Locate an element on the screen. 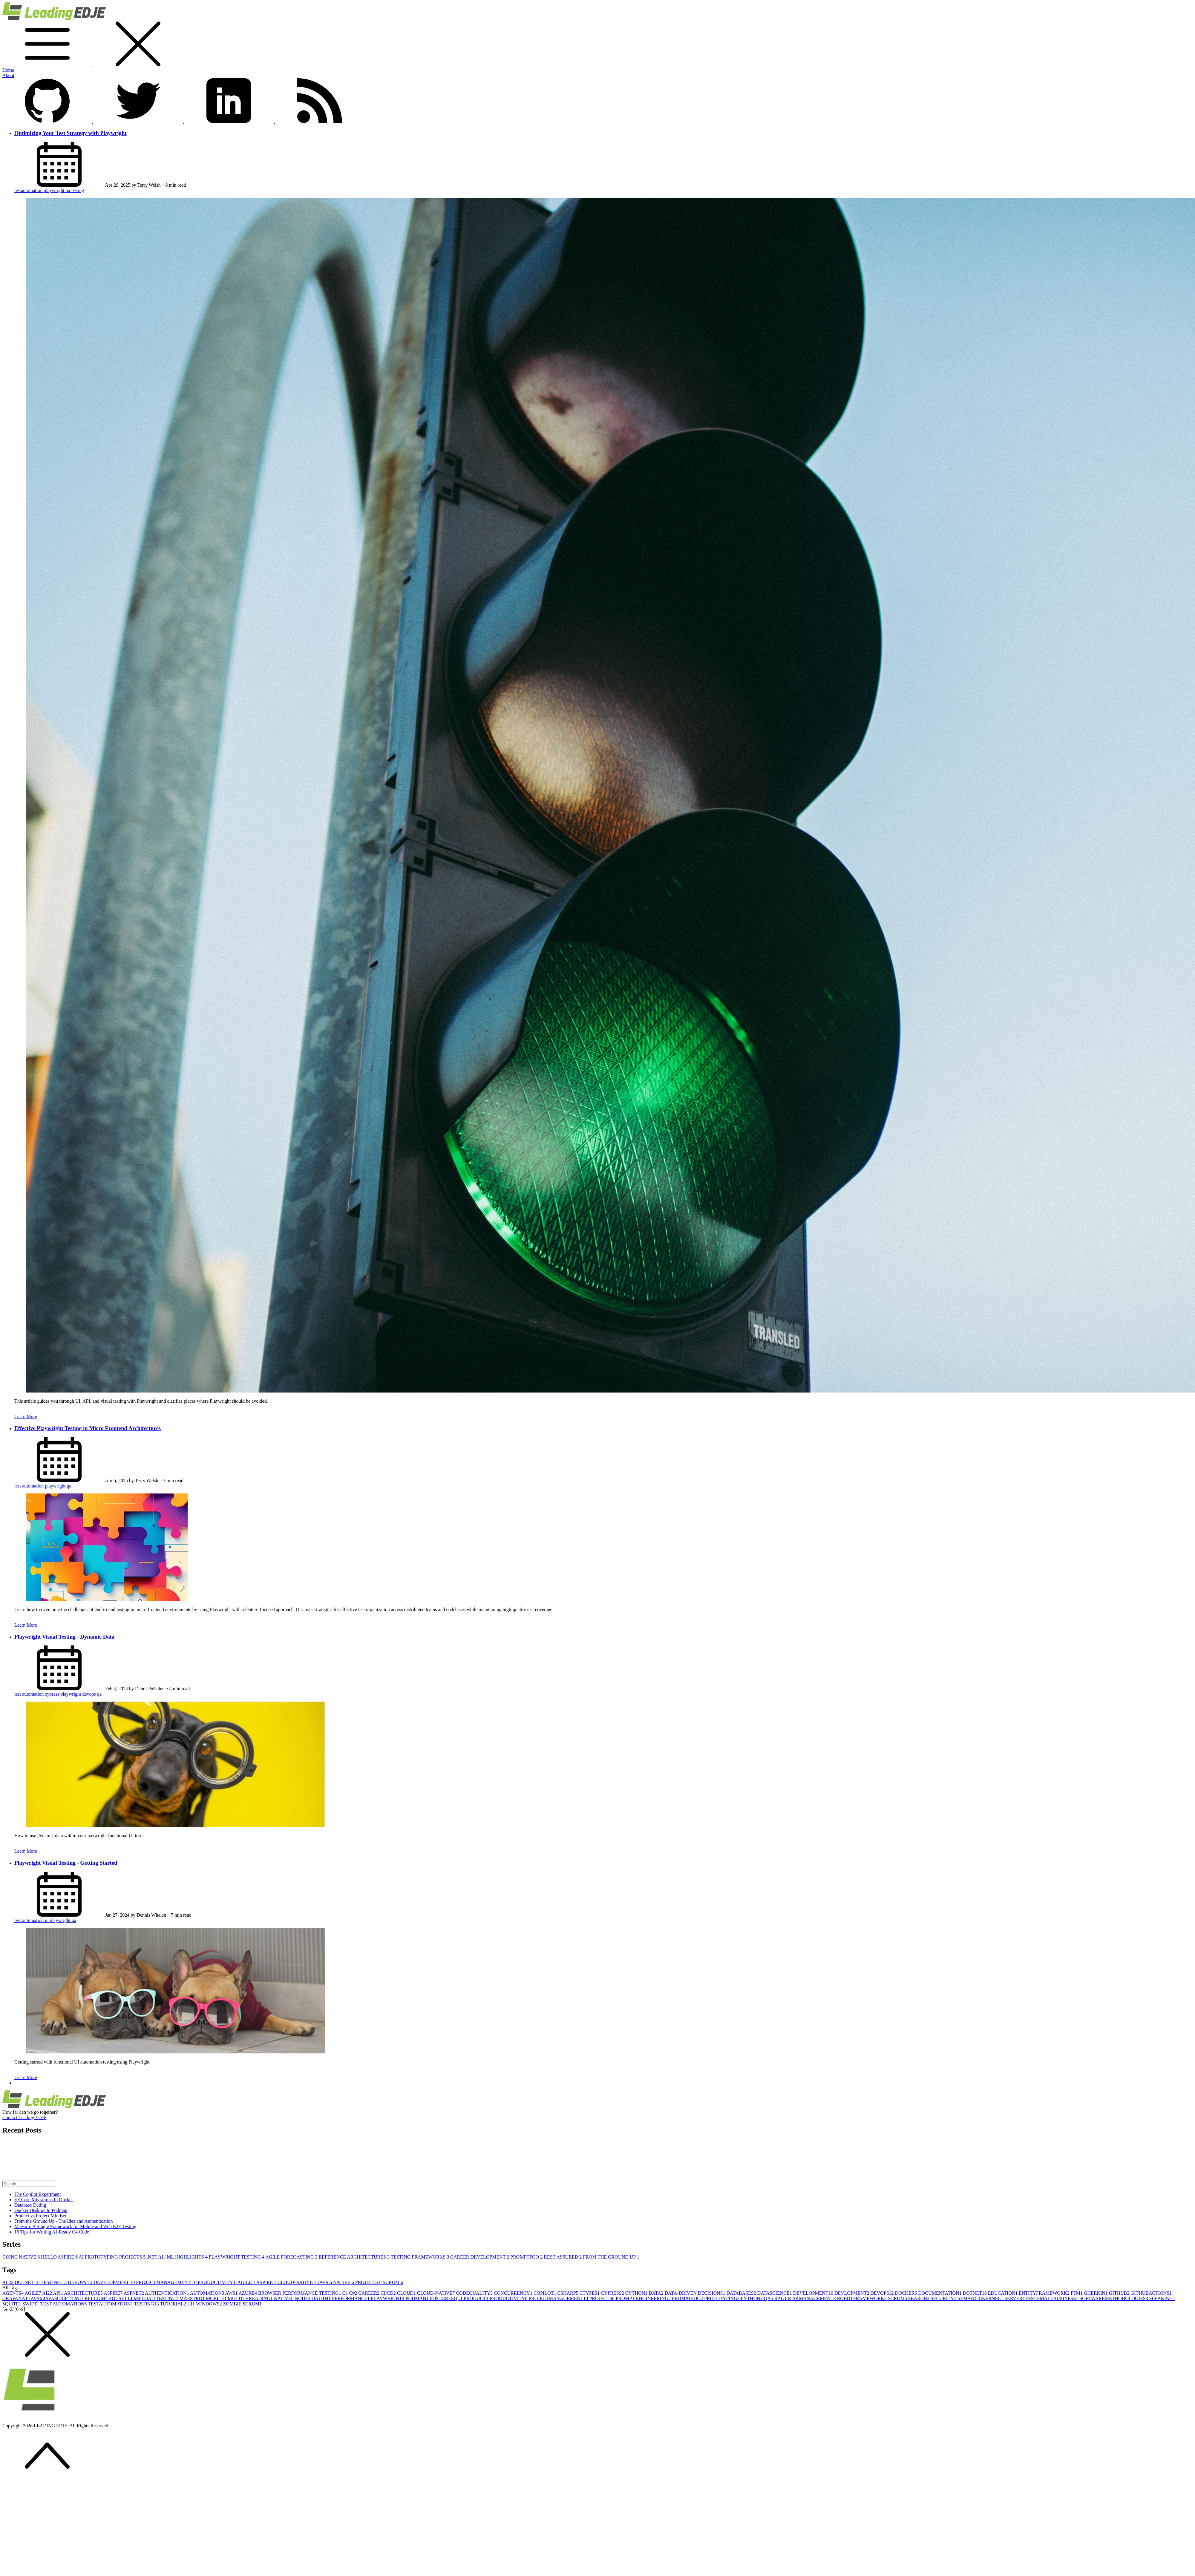 This screenshot has height=2576, width=1195. Effective Playwright Testing in Micro Frontend Architectures is located at coordinates (87, 1428).